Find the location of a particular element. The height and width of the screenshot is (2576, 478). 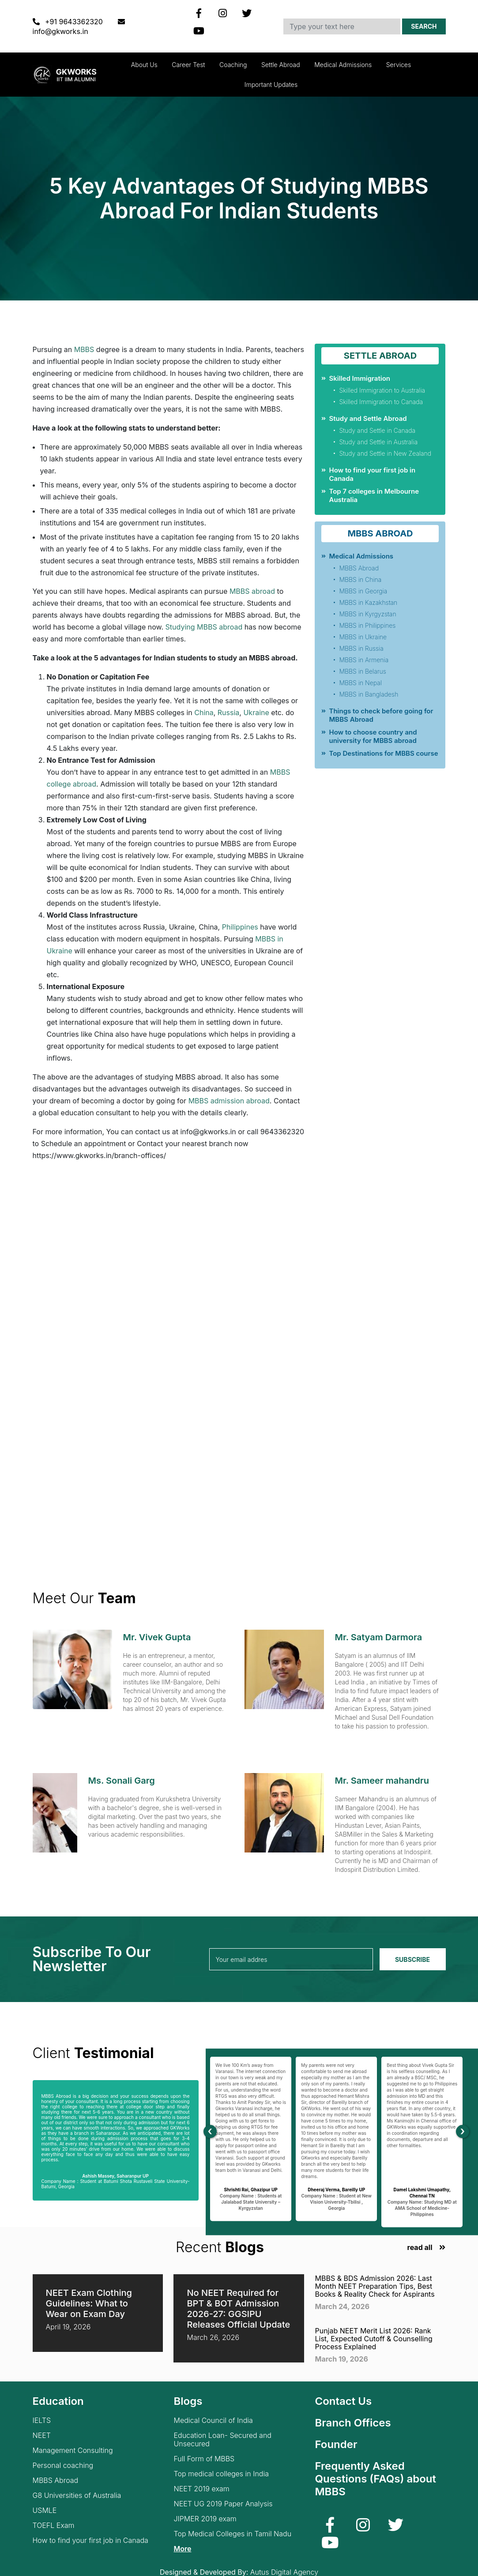

Top Destinations for MBBS course is located at coordinates (383, 753).